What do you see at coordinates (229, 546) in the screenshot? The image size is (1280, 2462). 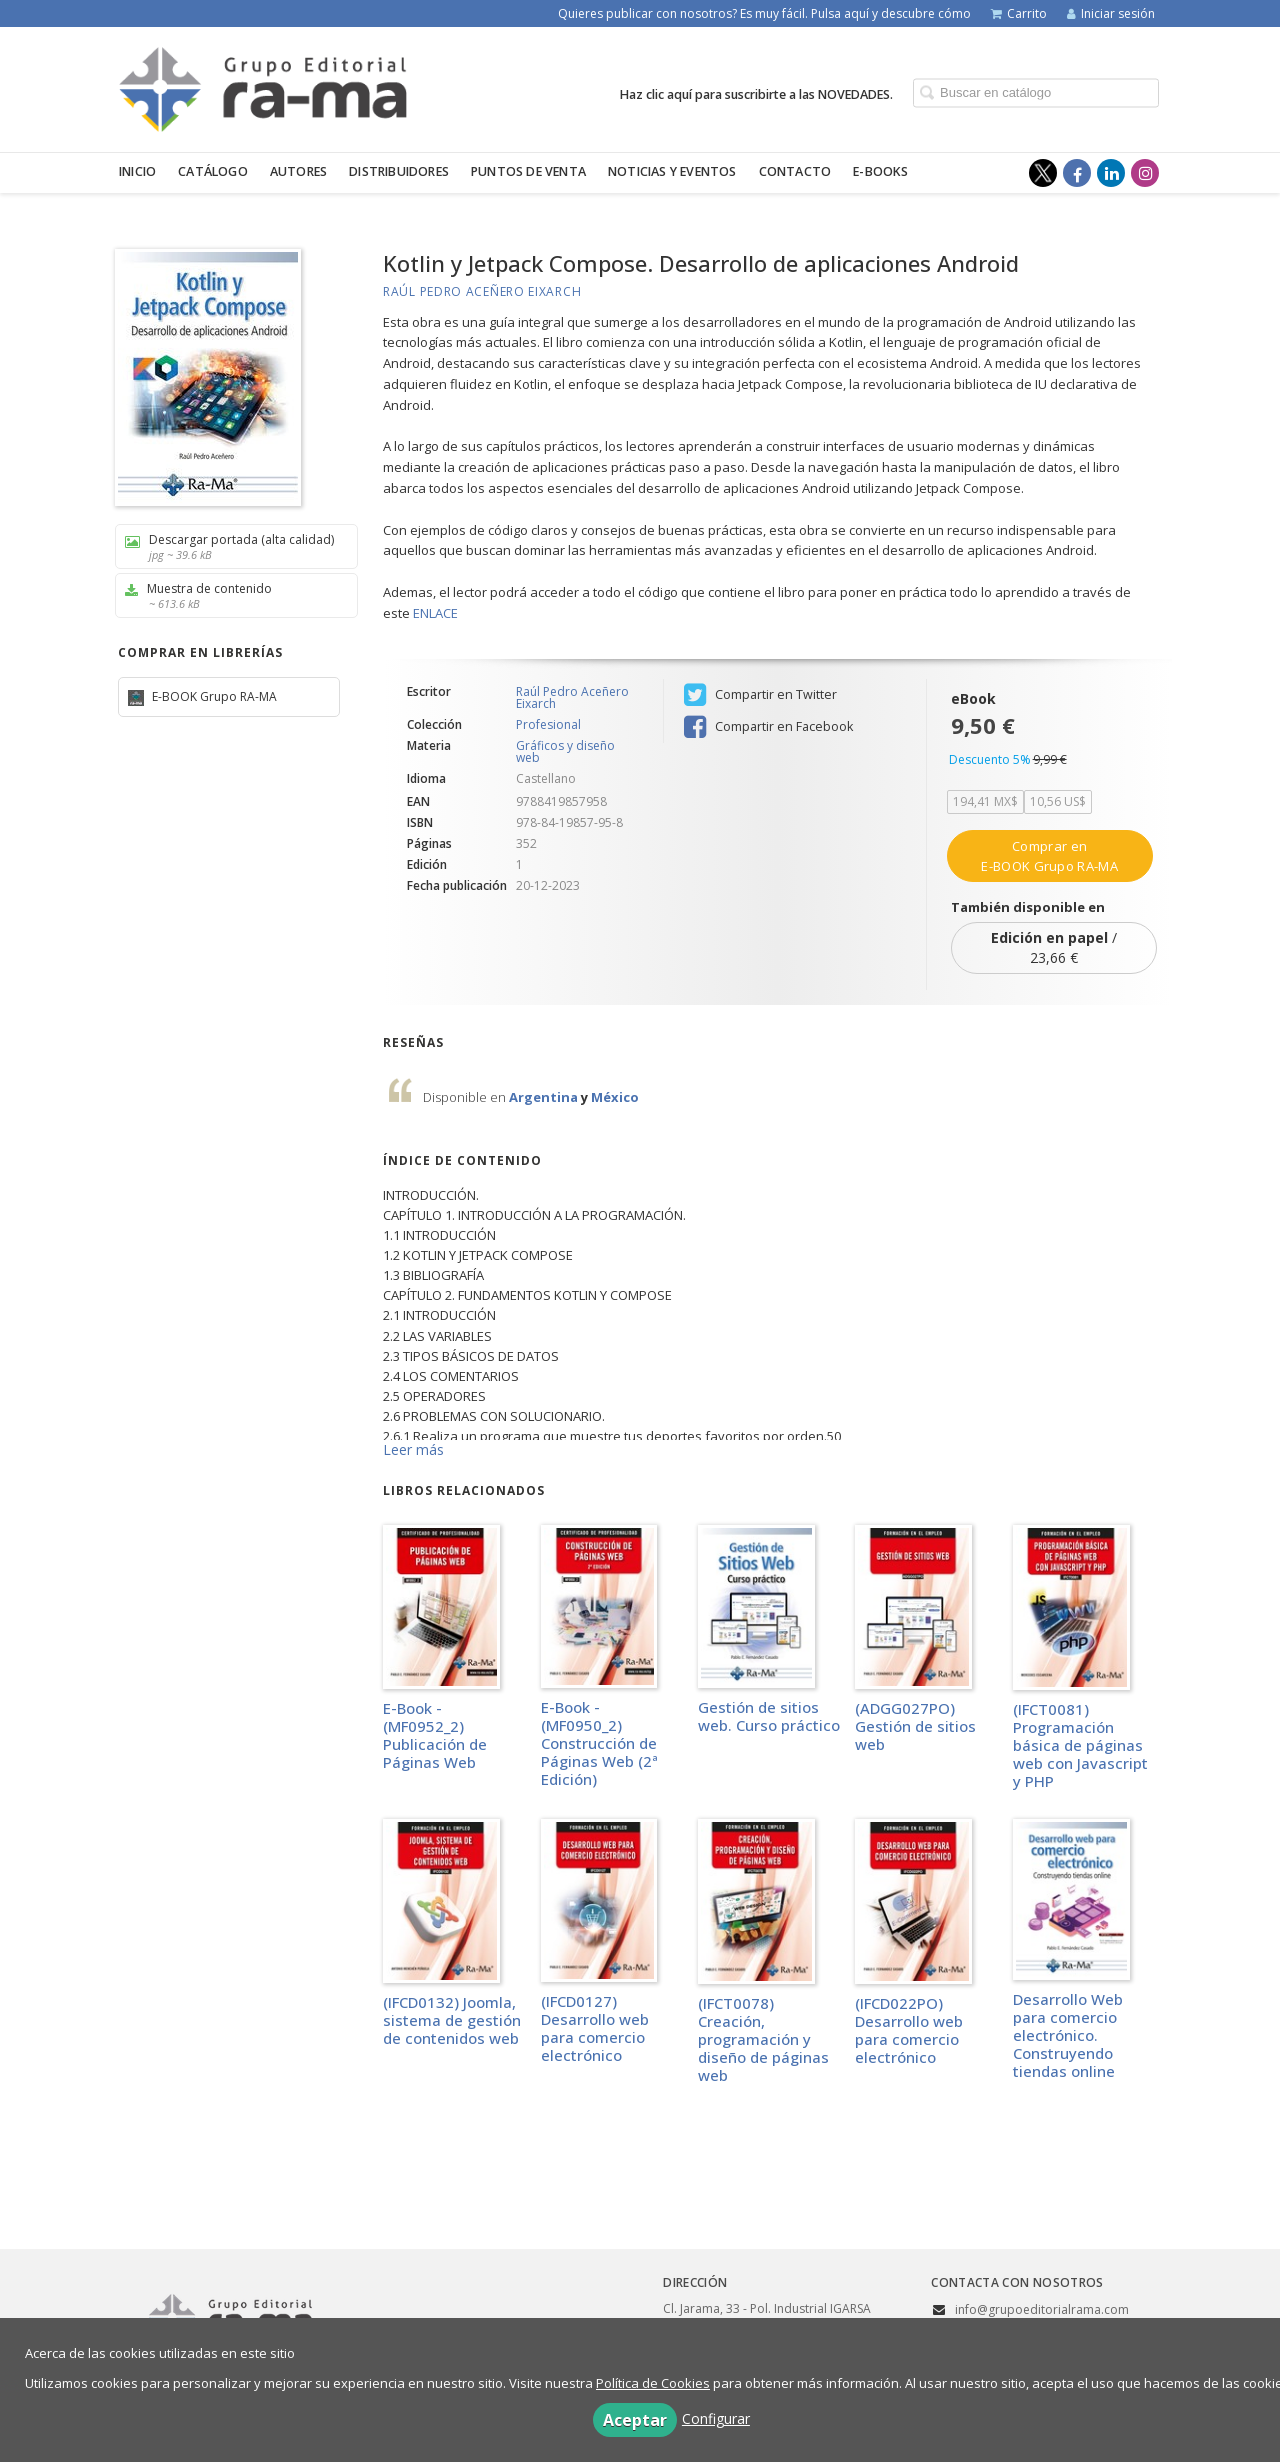 I see `Descargar portada (alta calidad)` at bounding box center [229, 546].